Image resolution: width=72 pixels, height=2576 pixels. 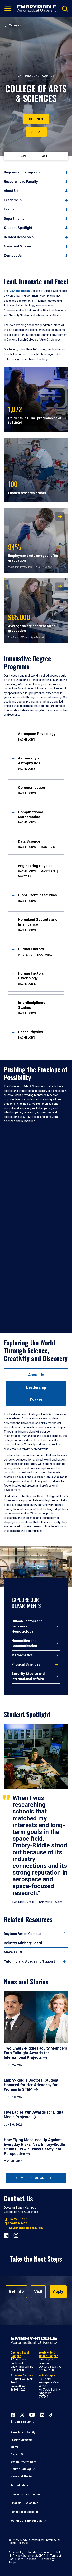 What do you see at coordinates (19, 291) in the screenshot?
I see `Daytona Beach` at bounding box center [19, 291].